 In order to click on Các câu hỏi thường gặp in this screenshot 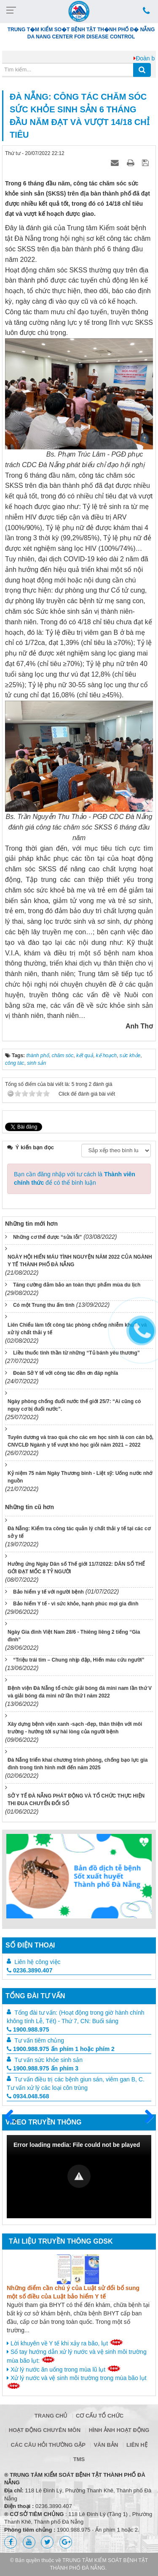, I will do `click(48, 2445)`.